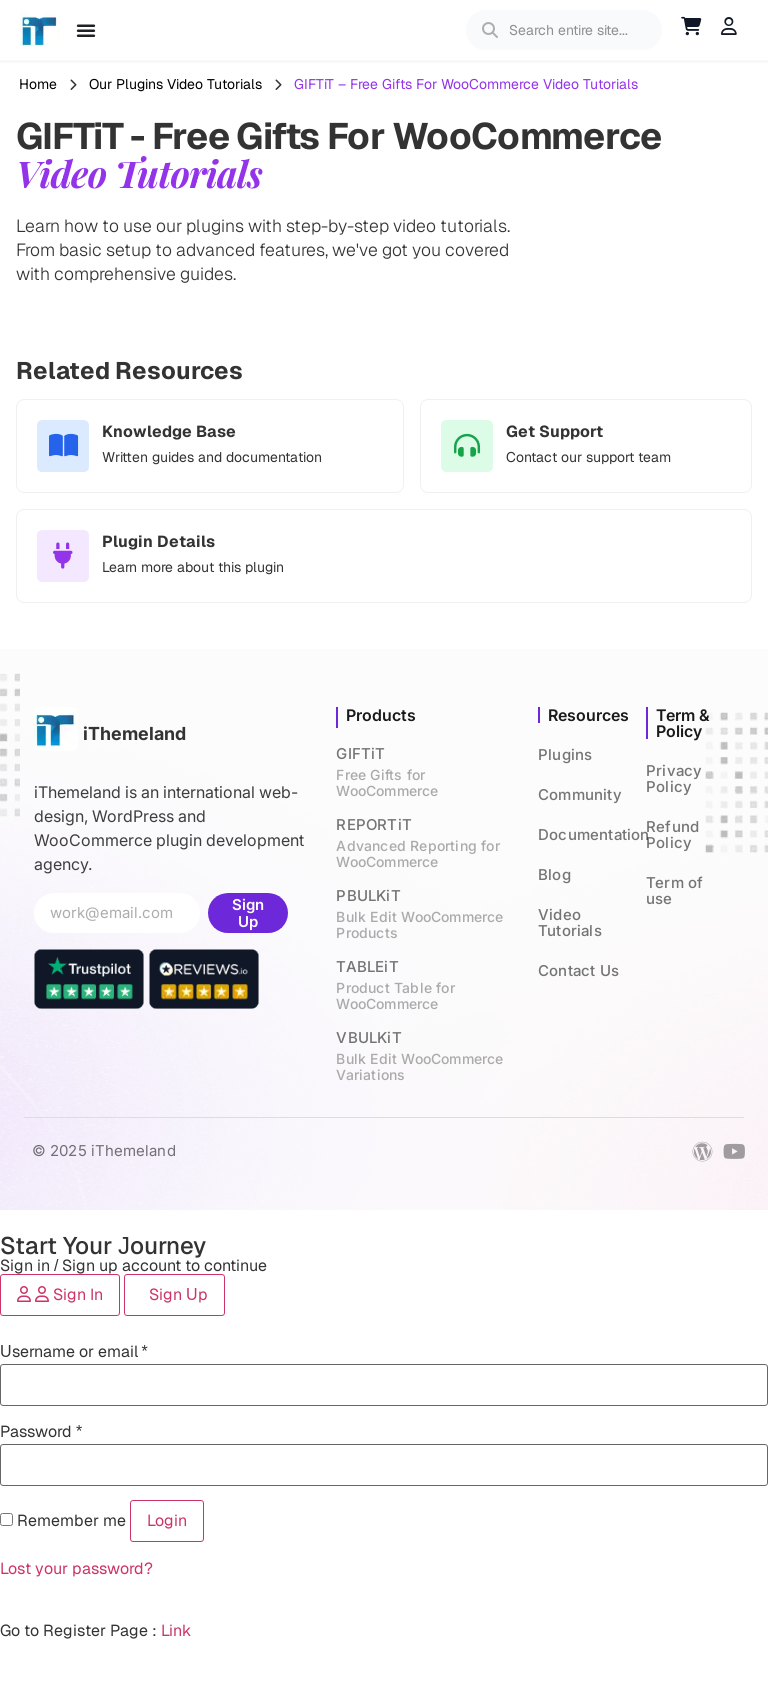 Image resolution: width=768 pixels, height=1706 pixels. I want to click on [Plugin Details], so click(63, 556).